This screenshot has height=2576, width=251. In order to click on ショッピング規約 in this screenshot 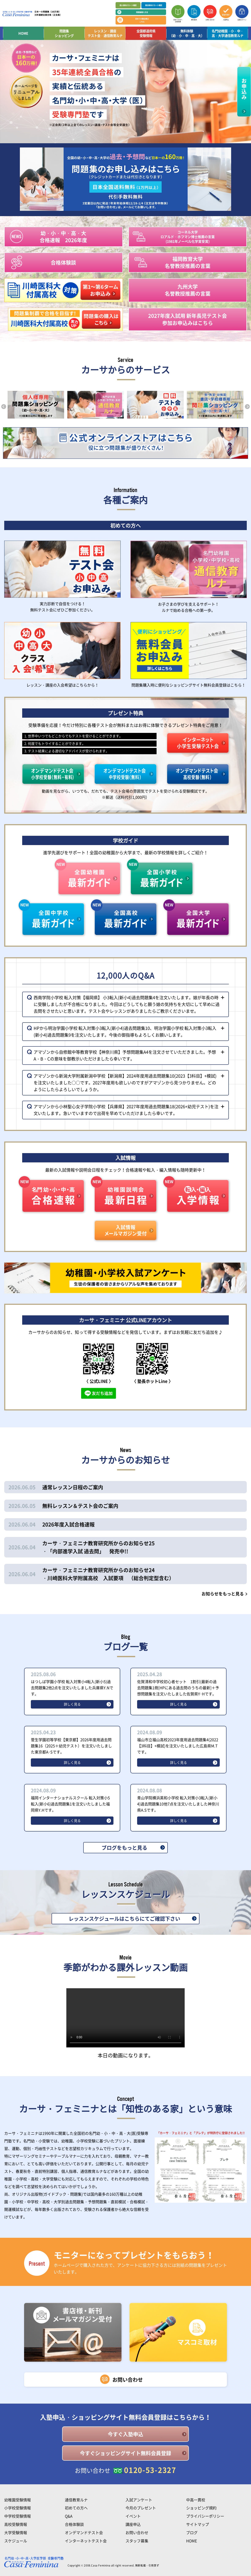, I will do `click(201, 2508)`.